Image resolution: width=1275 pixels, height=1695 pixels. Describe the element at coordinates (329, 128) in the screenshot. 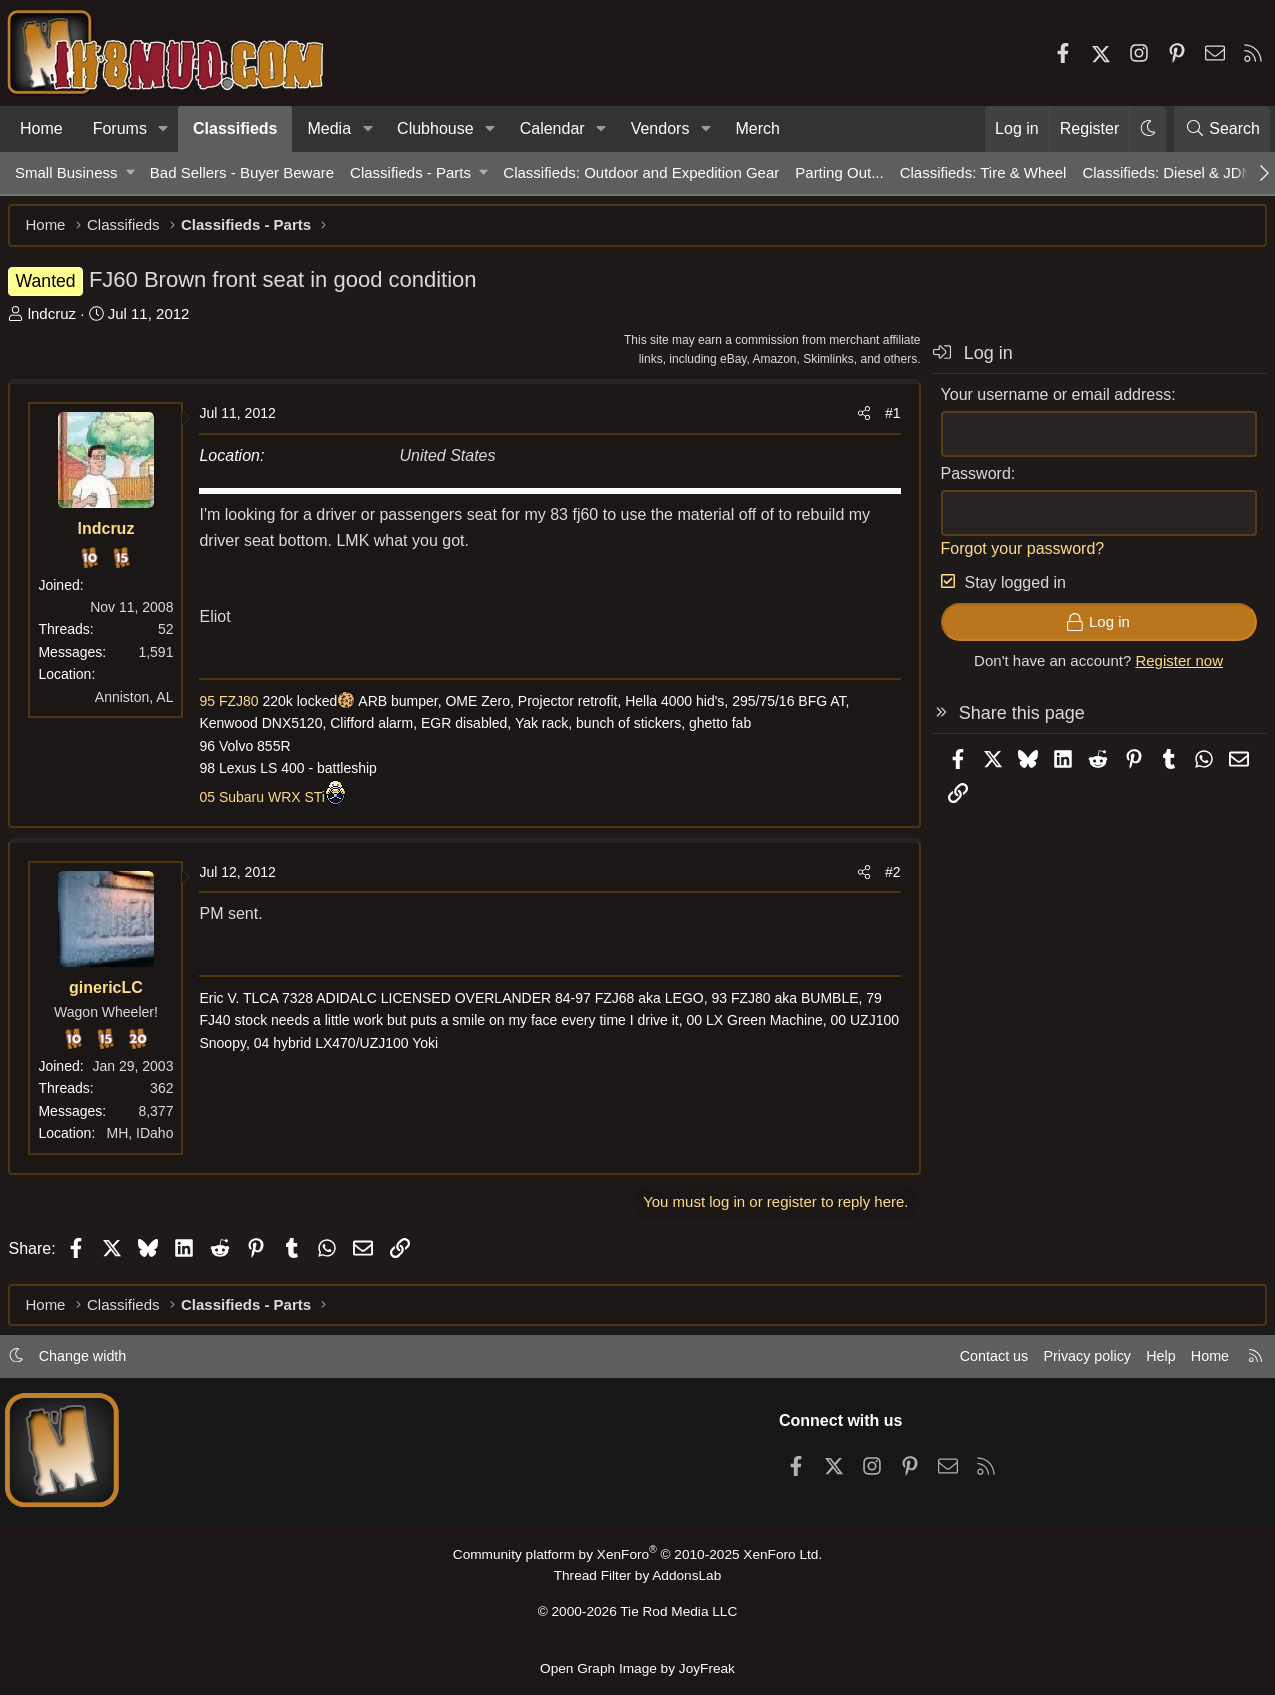

I see `Media` at that location.